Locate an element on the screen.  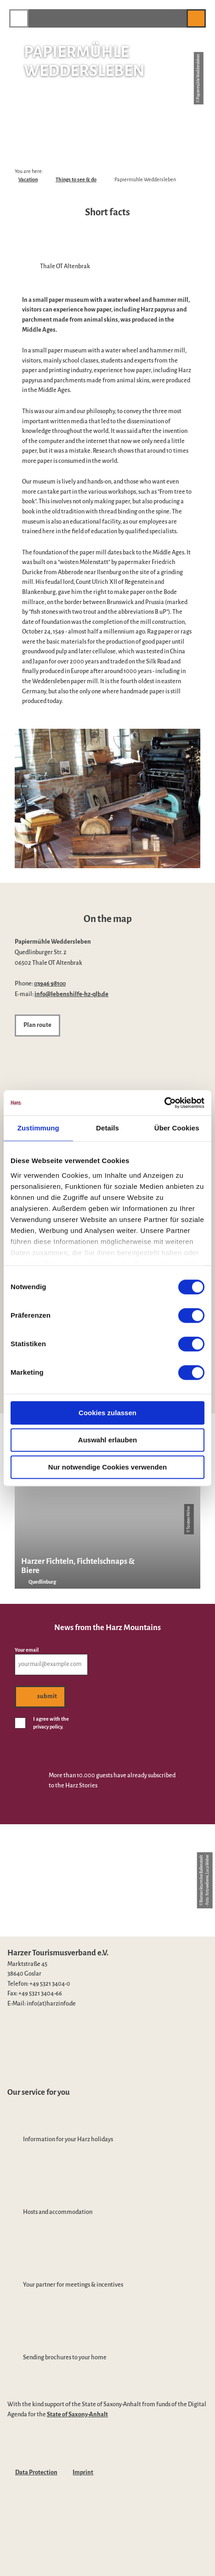
info@lebenshilfe-hz-qlb.de is located at coordinates (71, 994).